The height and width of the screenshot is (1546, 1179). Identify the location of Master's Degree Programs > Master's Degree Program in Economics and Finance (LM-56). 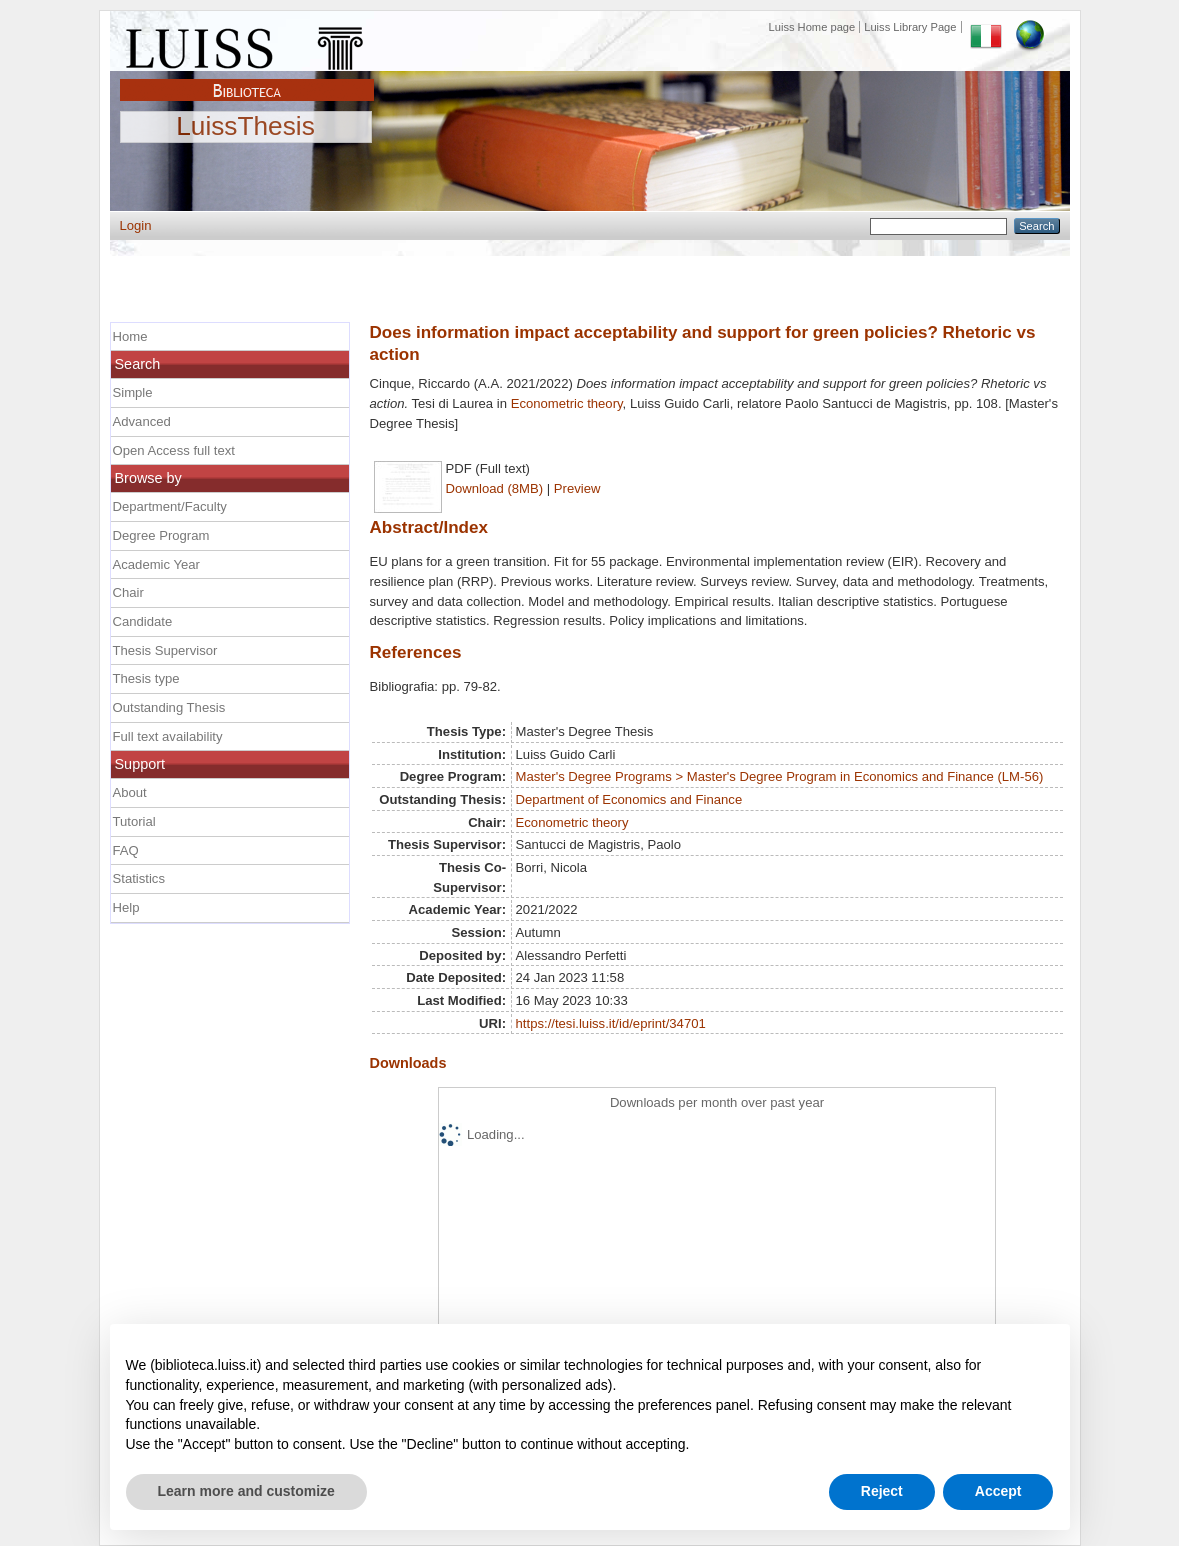
(780, 776).